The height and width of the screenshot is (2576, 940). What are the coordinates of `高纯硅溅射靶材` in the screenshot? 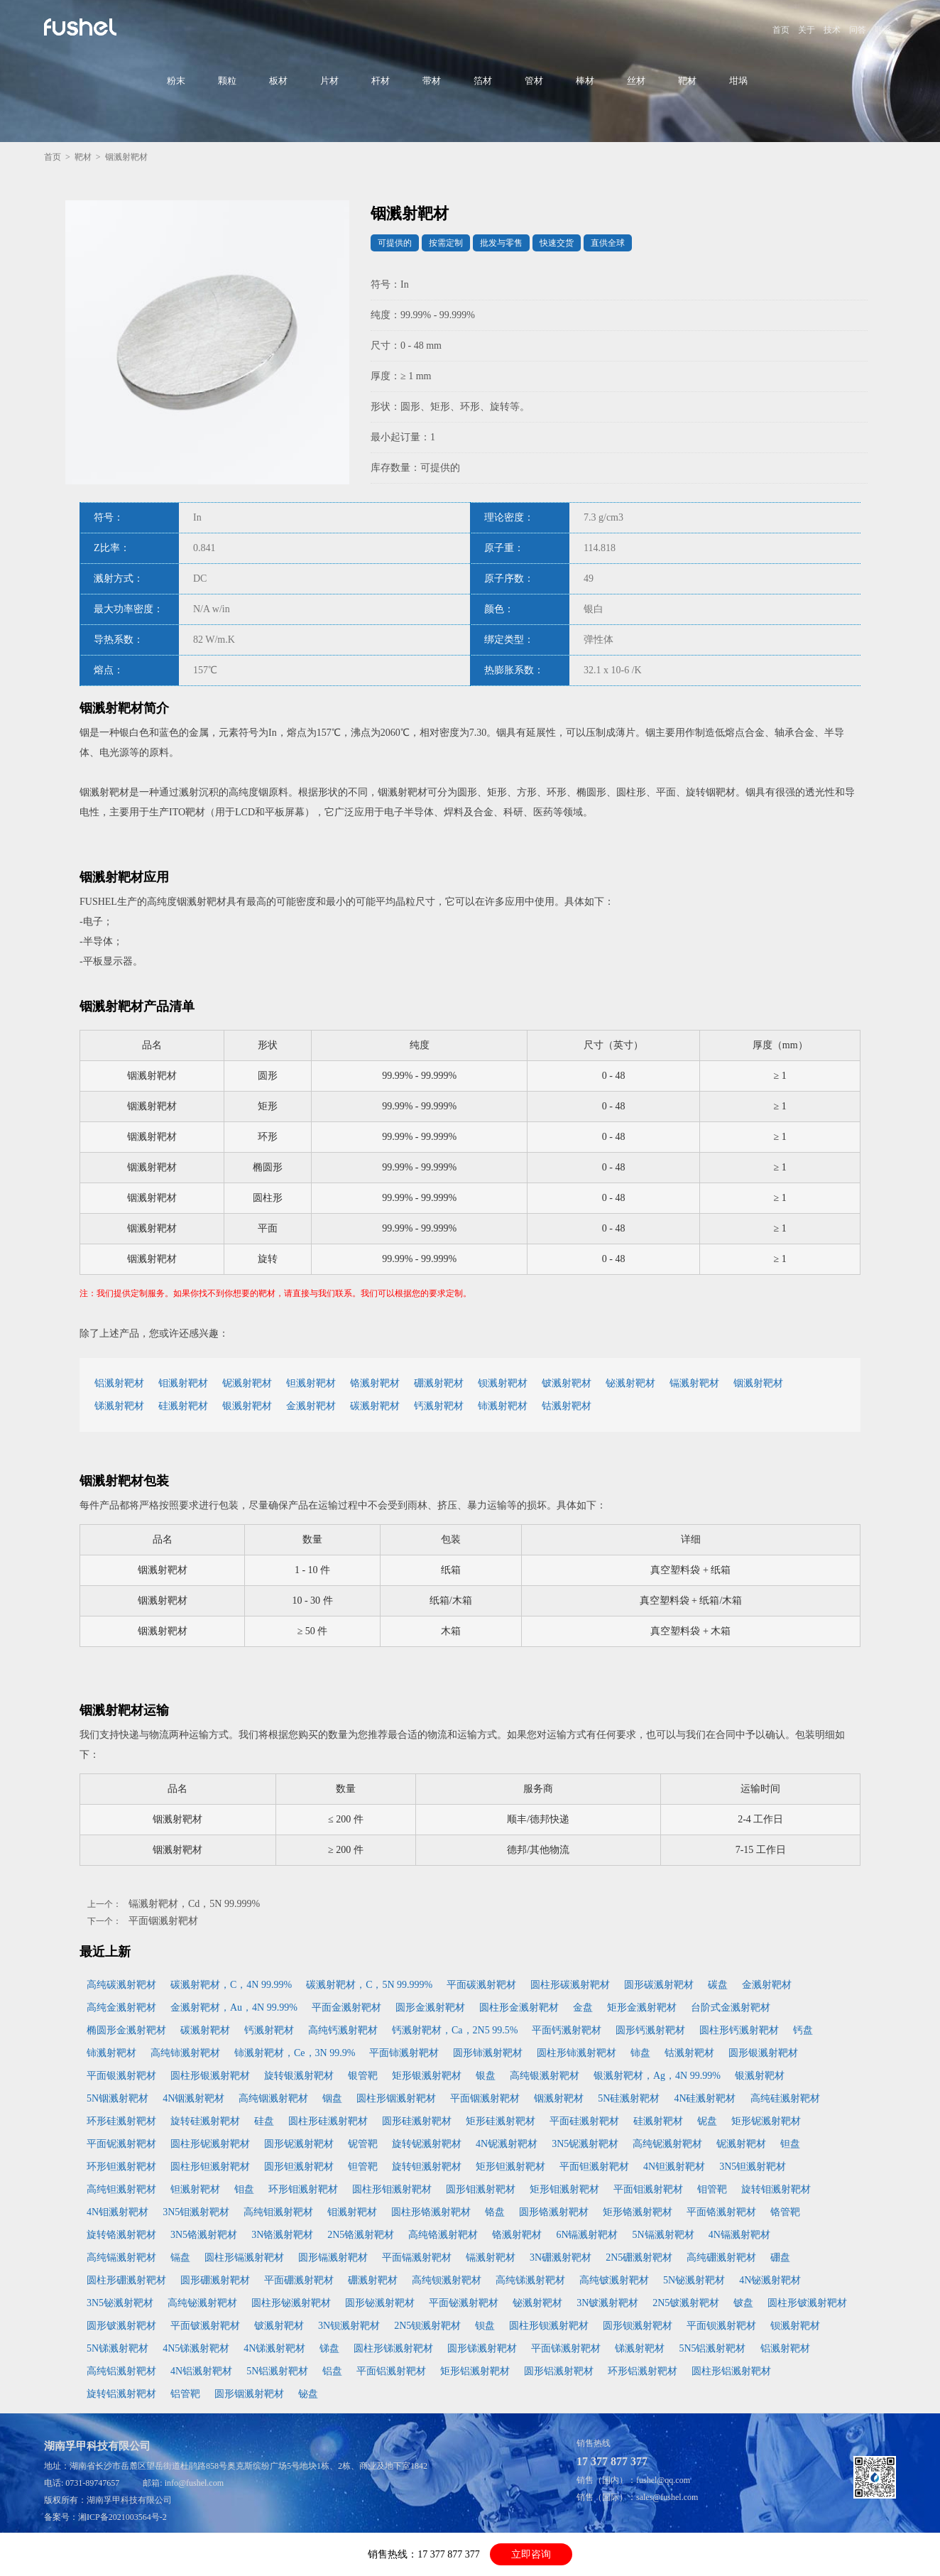 It's located at (785, 2098).